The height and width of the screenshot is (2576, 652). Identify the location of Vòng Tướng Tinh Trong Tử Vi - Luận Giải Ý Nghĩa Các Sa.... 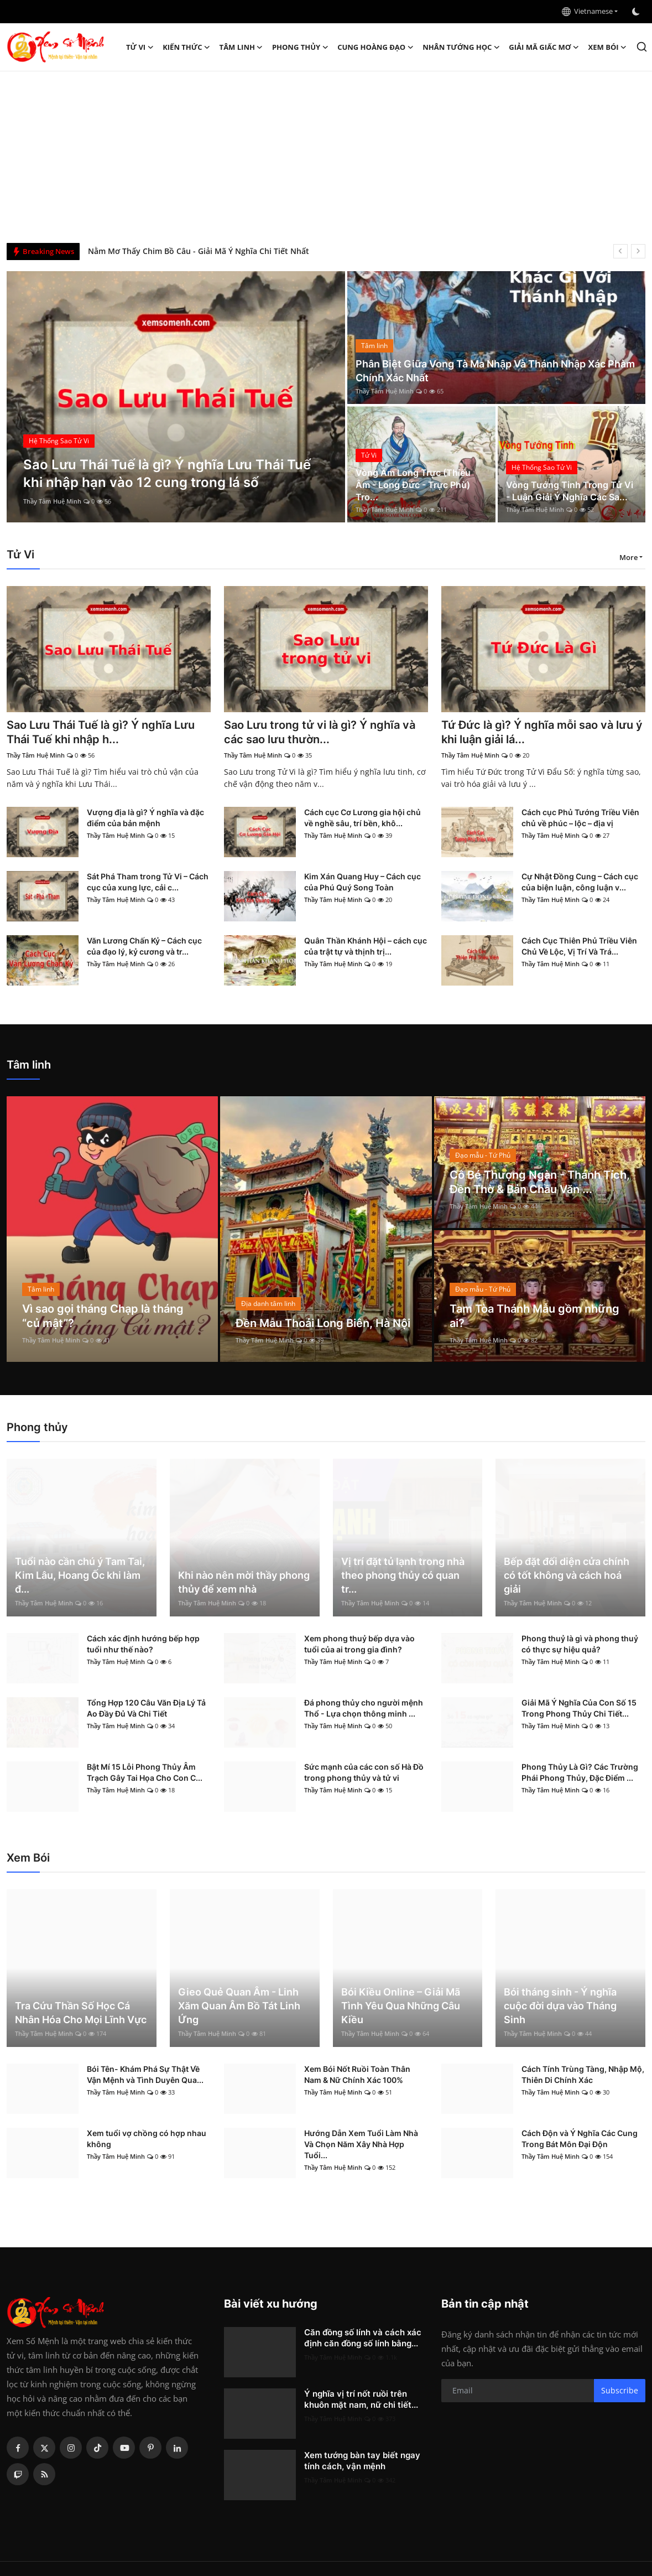
(569, 490).